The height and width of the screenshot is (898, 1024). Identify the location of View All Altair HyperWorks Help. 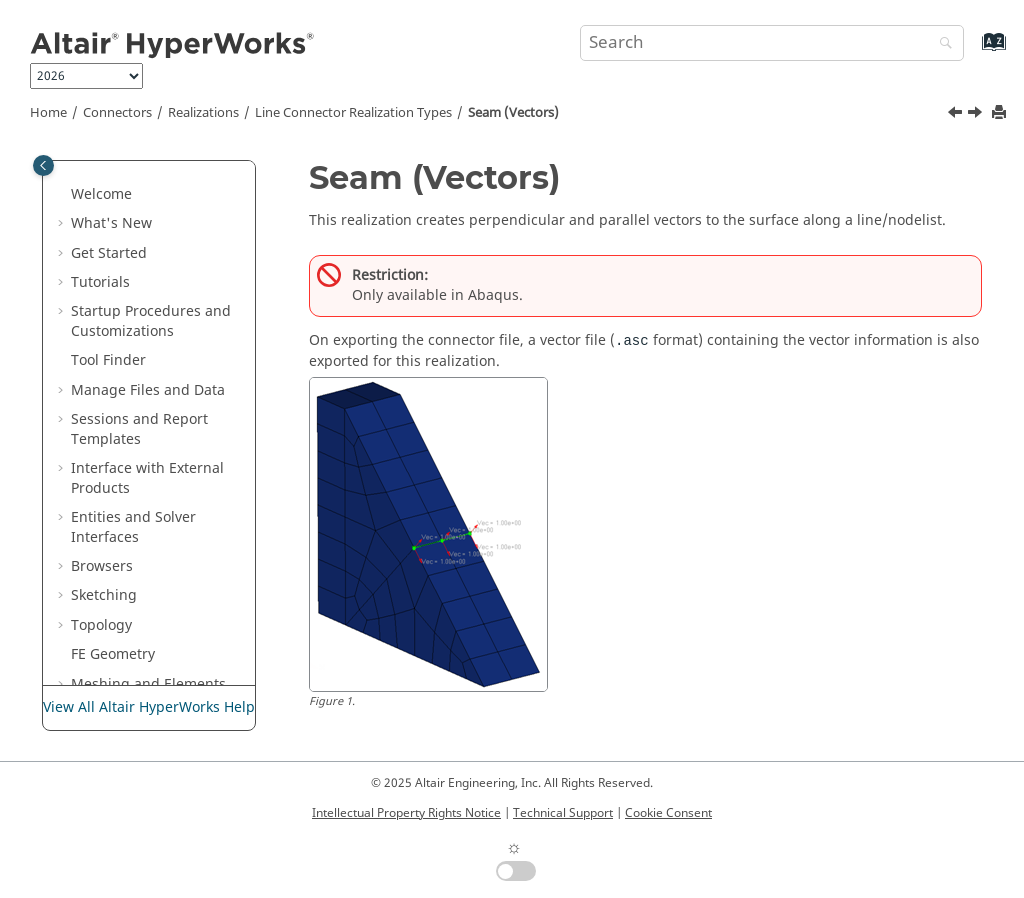
(149, 707).